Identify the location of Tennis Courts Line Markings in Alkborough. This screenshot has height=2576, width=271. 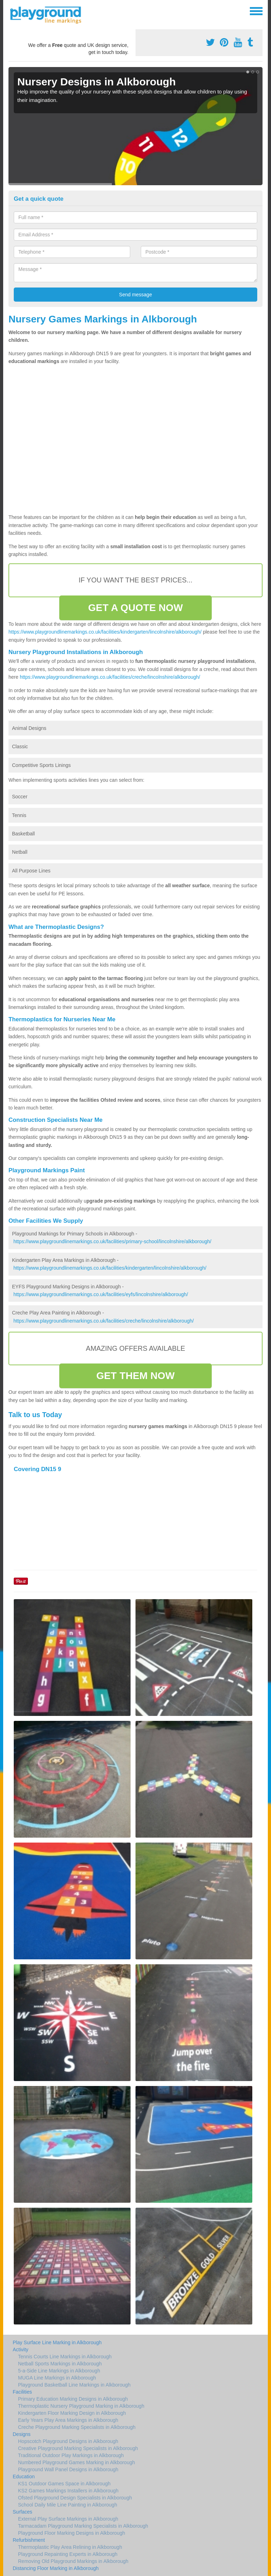
(65, 2356).